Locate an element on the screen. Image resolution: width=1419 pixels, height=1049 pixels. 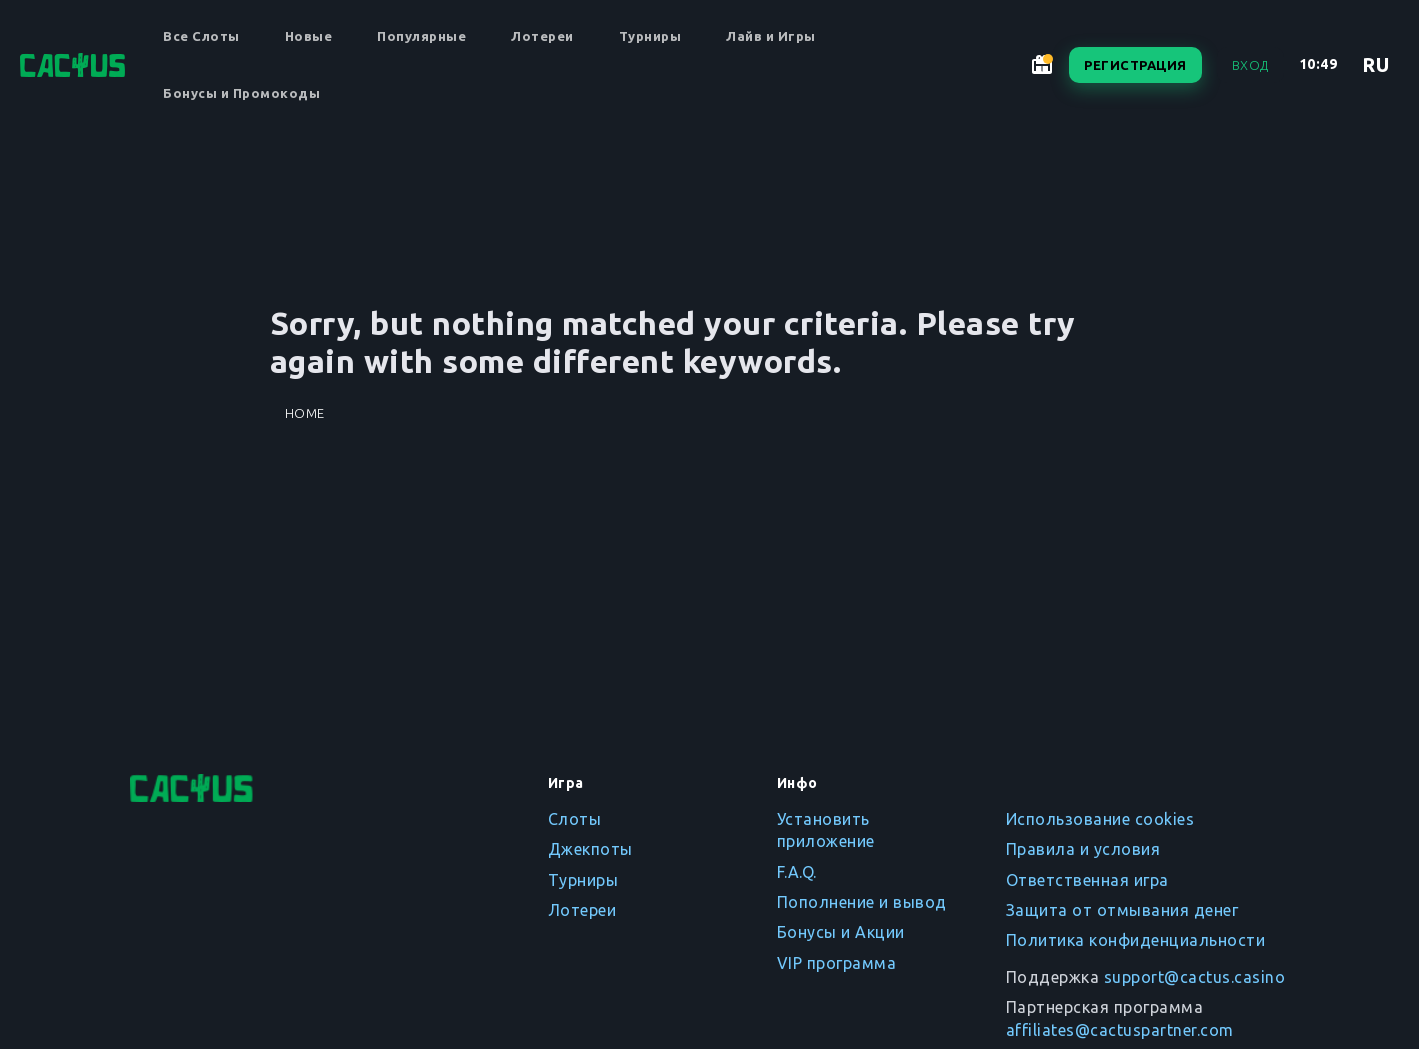
Популярные is located at coordinates (421, 36).